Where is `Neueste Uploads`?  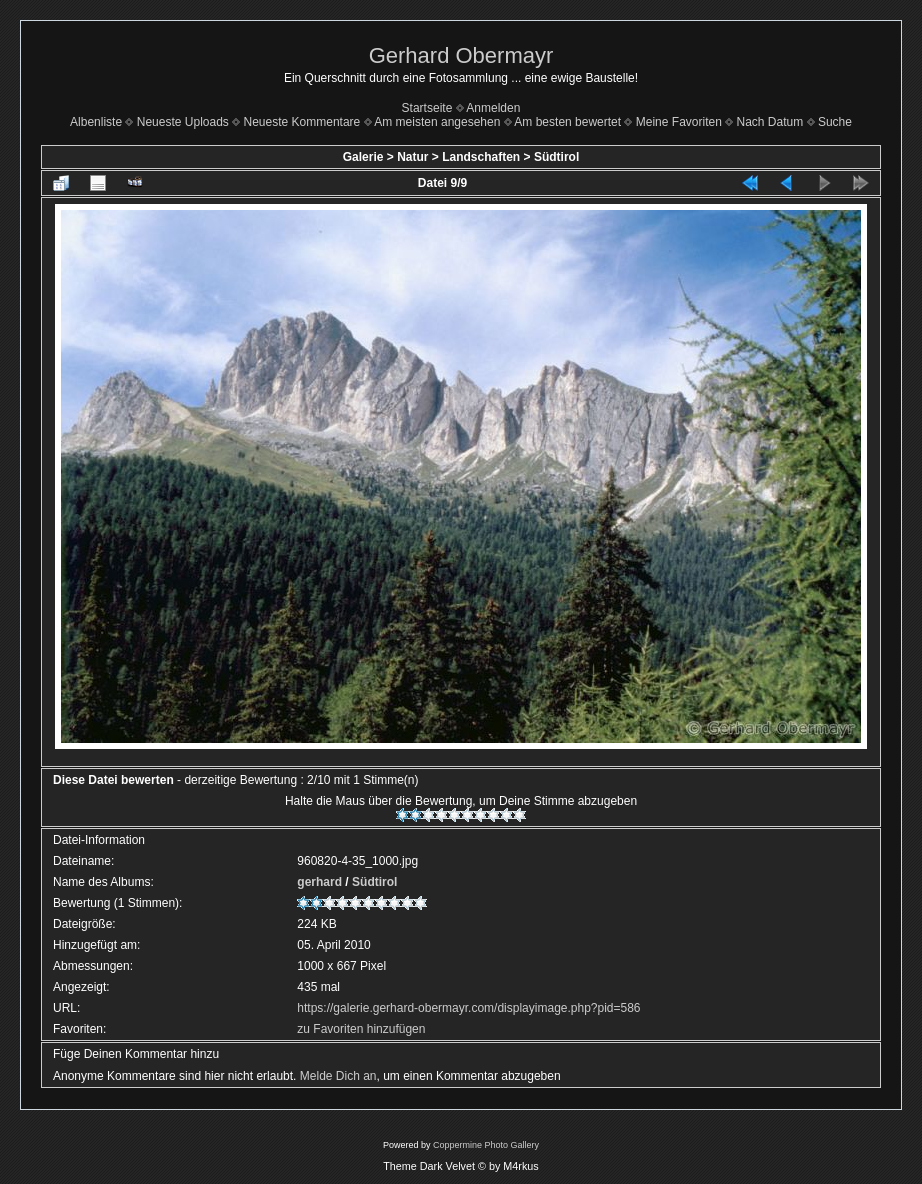
Neueste Uploads is located at coordinates (183, 122).